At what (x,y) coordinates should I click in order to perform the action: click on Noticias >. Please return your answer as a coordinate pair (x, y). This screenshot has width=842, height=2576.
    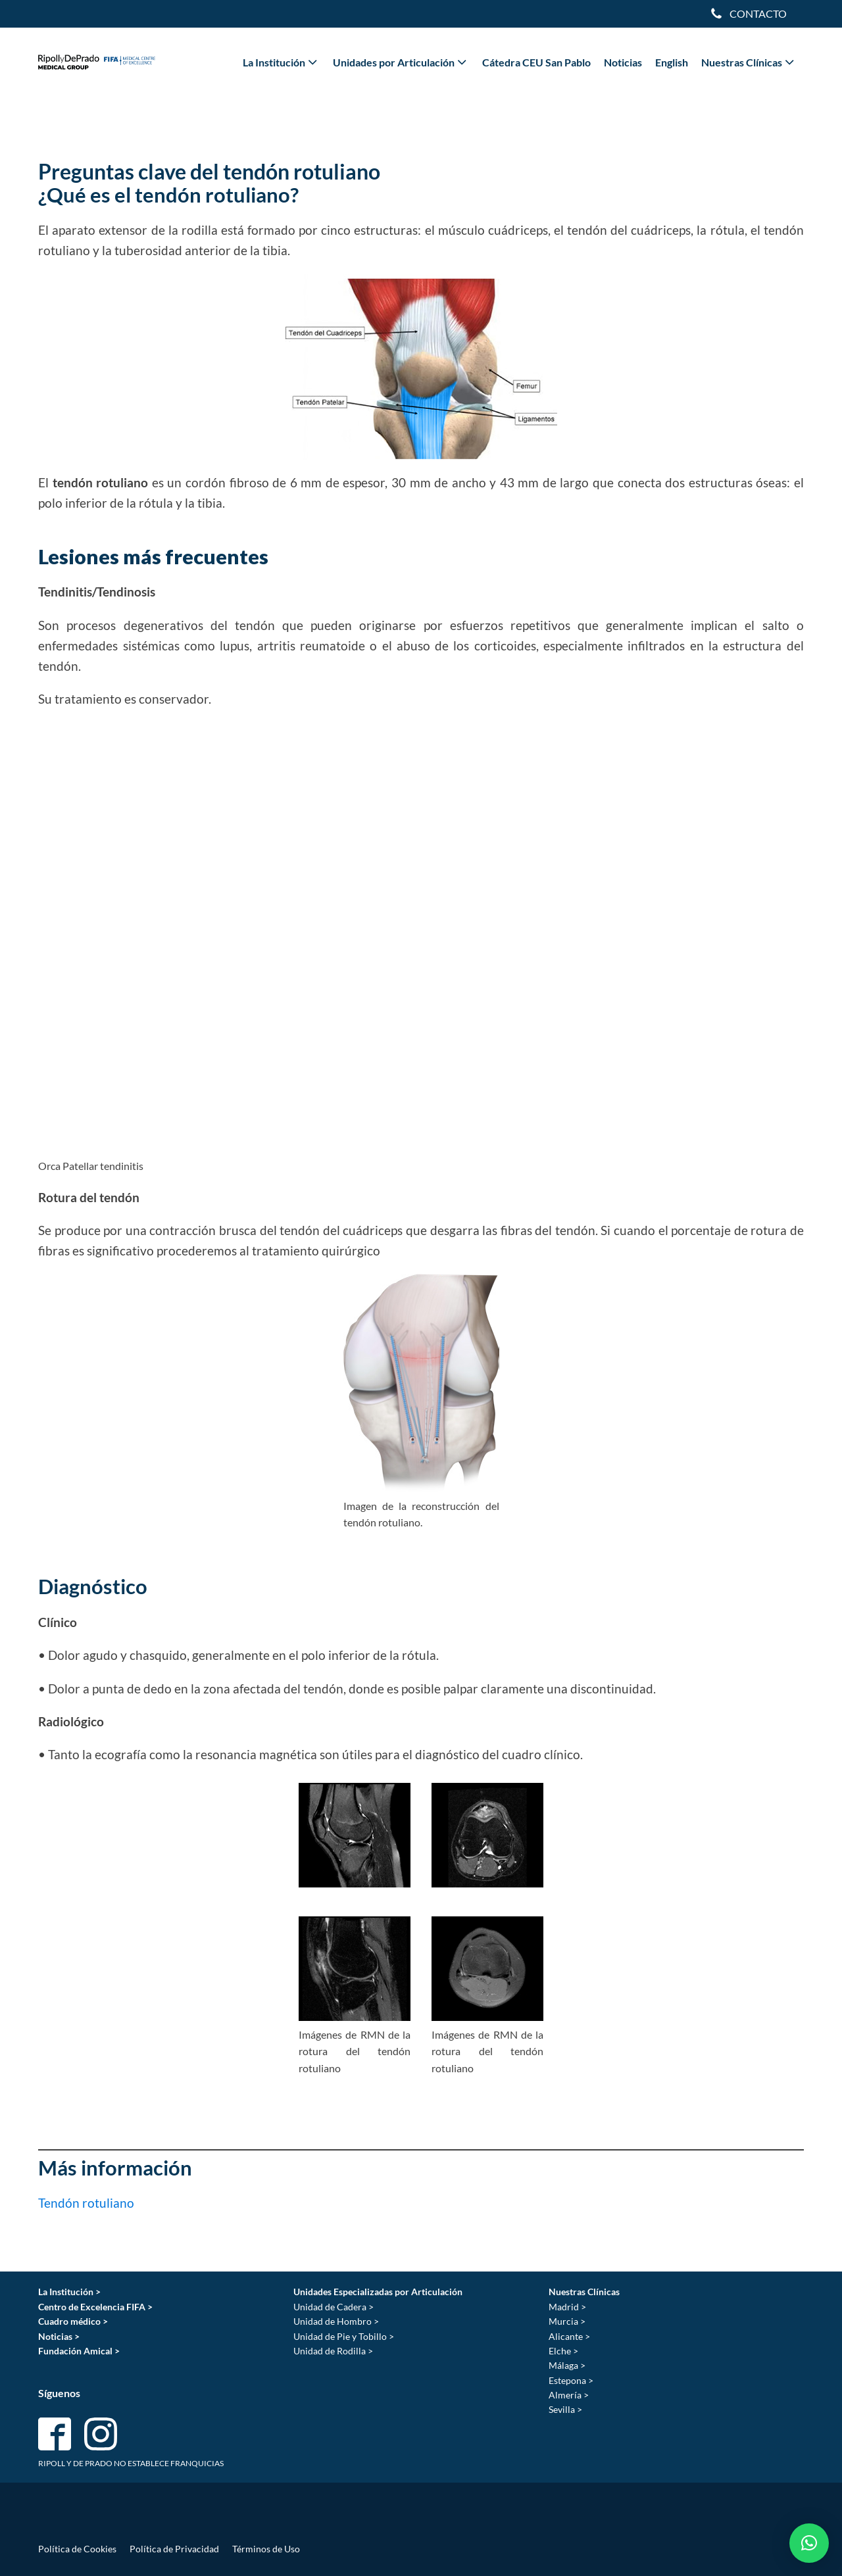
    Looking at the image, I should click on (59, 2336).